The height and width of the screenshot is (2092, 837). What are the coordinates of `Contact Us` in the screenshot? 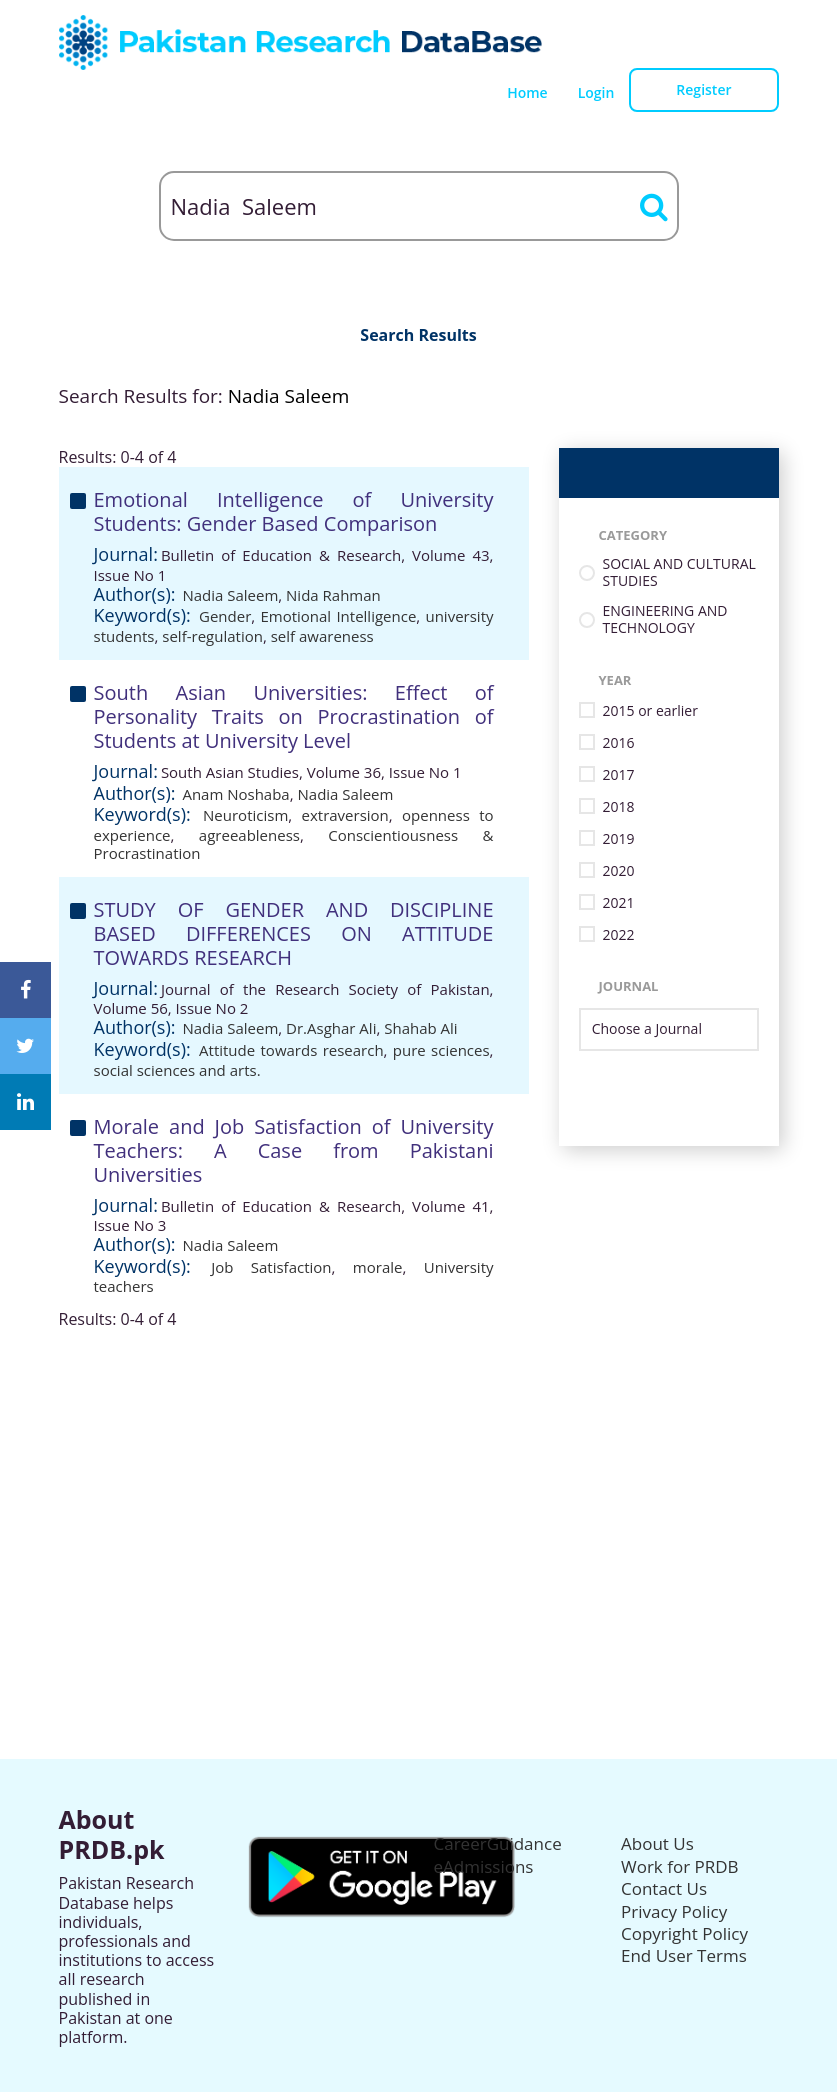 It's located at (664, 1888).